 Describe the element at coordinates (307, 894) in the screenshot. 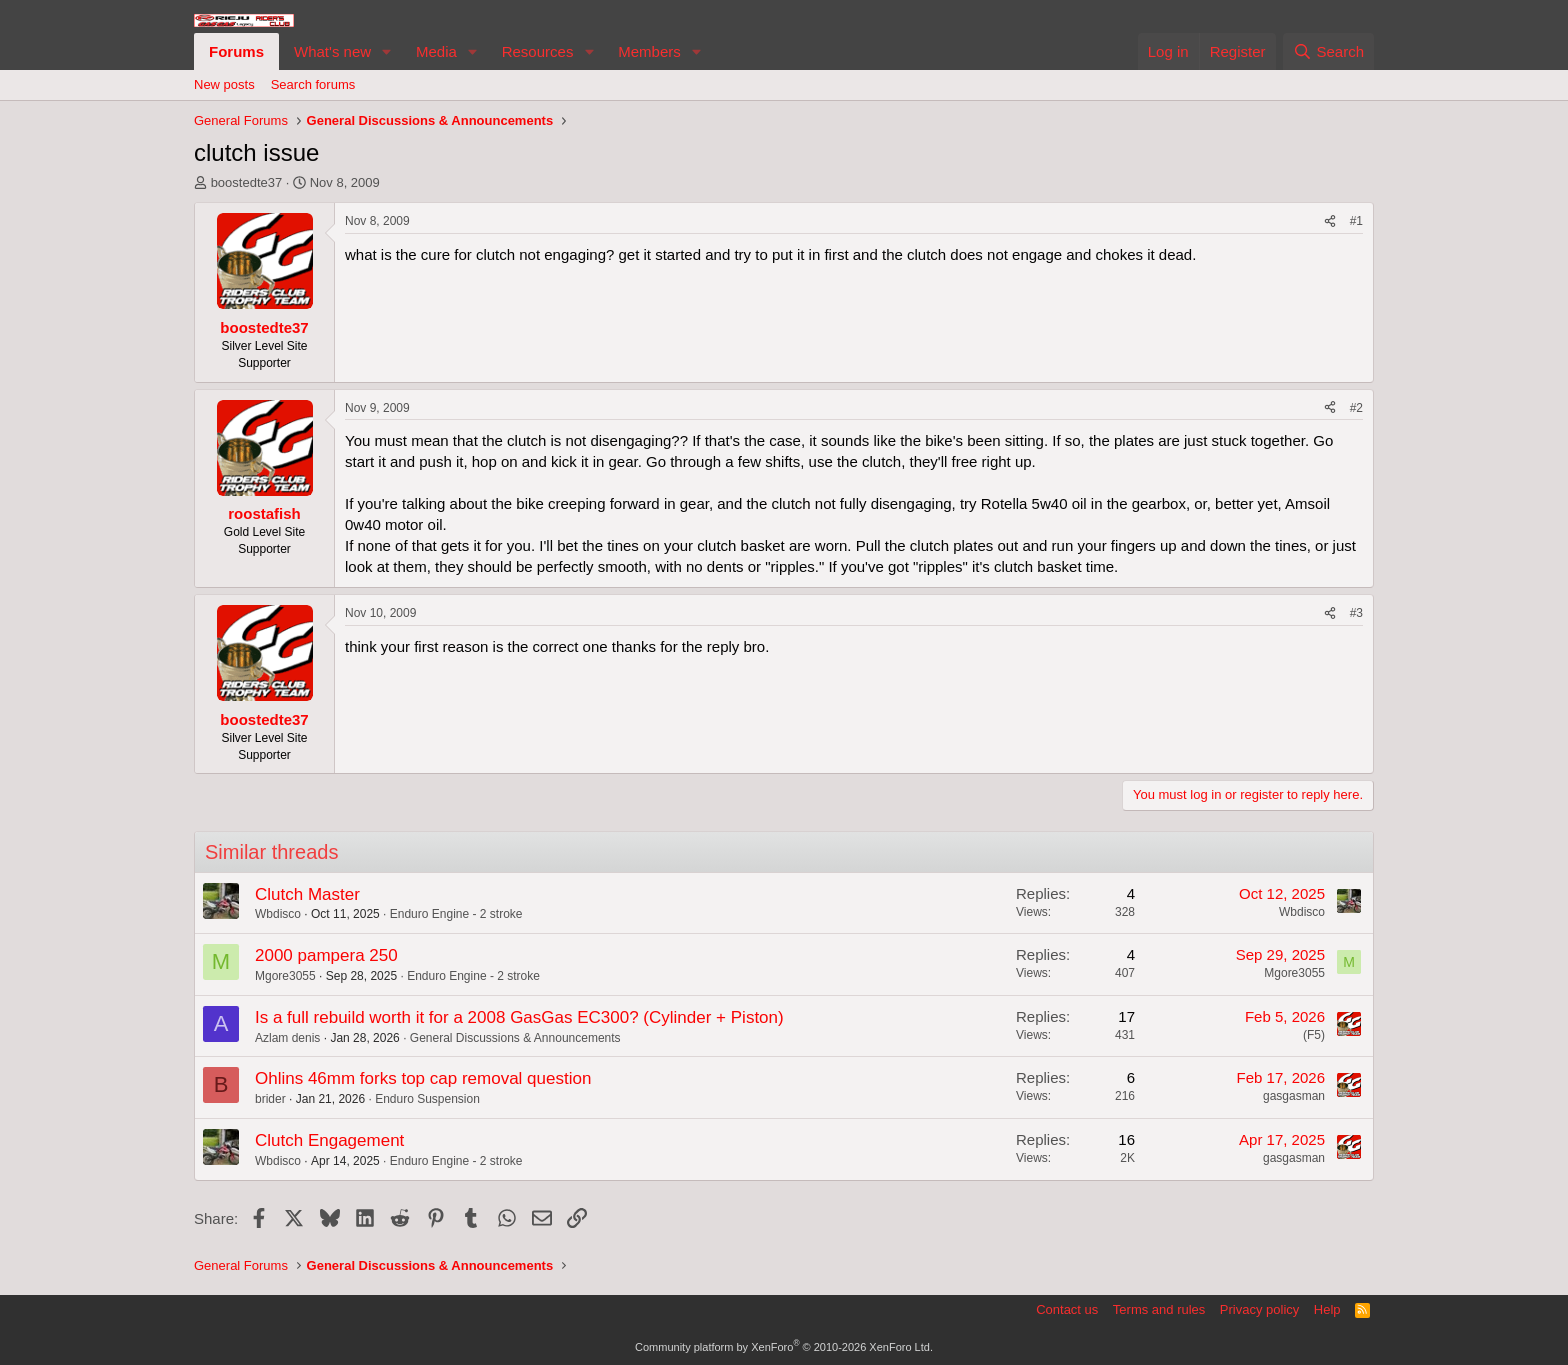

I see `Clutch Master` at that location.